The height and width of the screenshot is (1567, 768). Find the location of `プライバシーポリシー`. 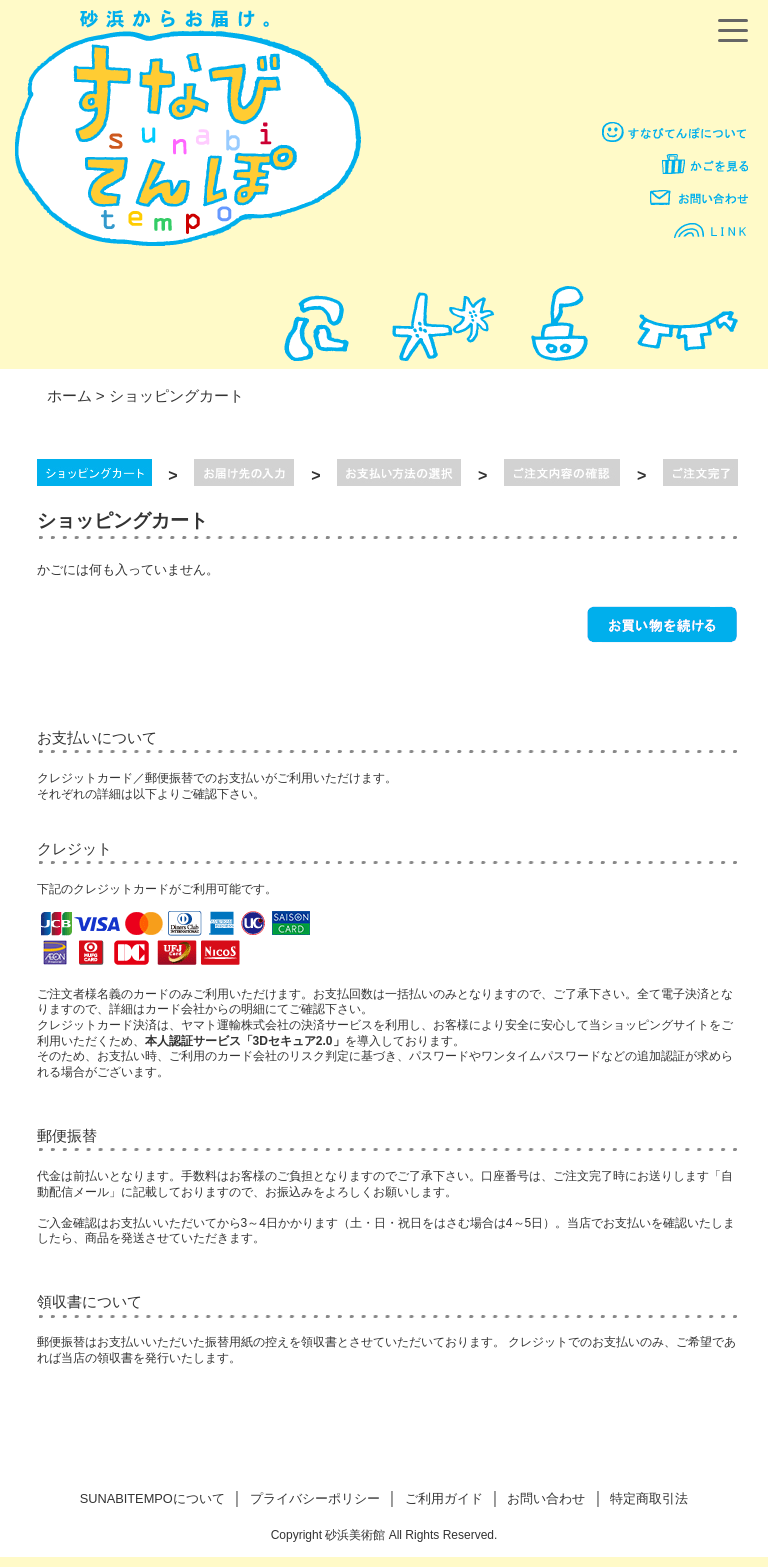

プライバシーポリシー is located at coordinates (315, 1498).